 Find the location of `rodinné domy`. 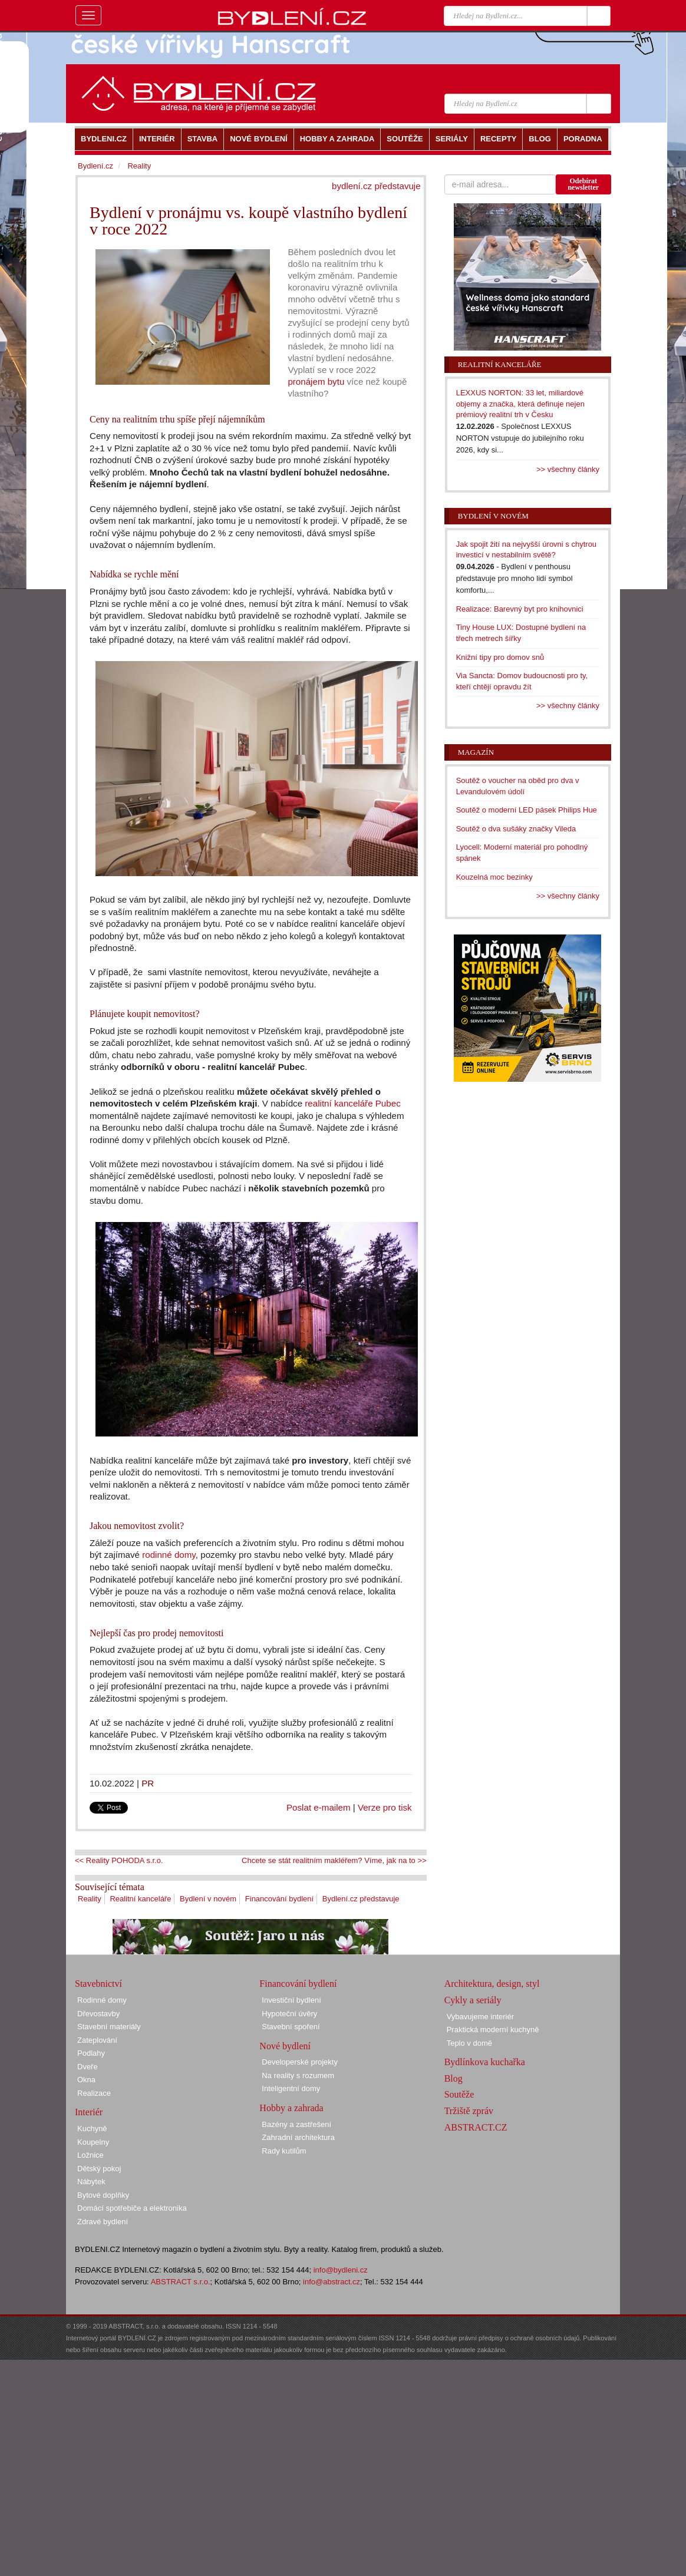

rodinné domy is located at coordinates (169, 1555).